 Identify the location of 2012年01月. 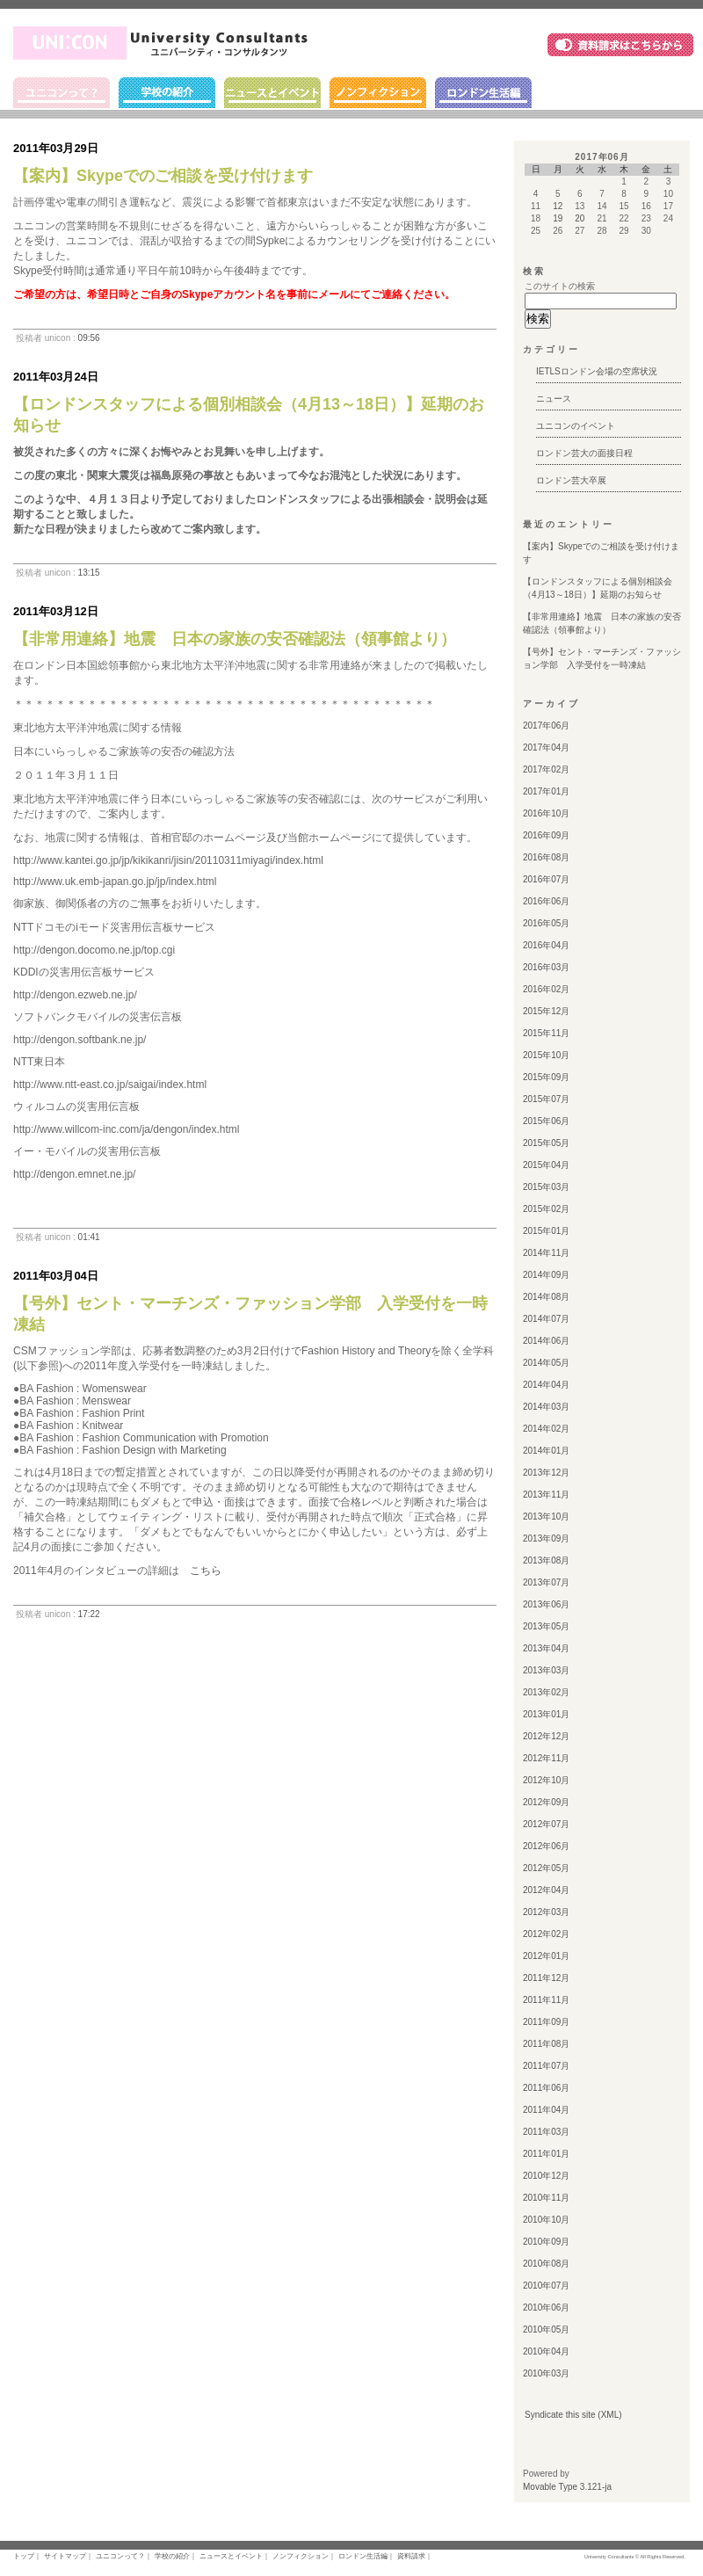
(546, 1956).